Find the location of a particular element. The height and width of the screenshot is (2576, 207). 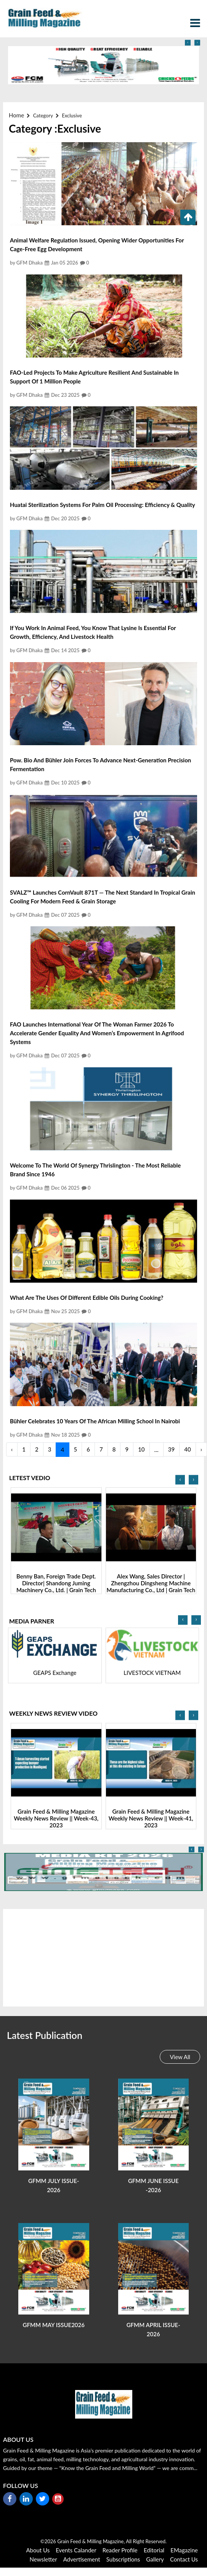

If you work in animal feed, you know that Lysine is essential for growth, efficiency, and livestock health is located at coordinates (93, 632).